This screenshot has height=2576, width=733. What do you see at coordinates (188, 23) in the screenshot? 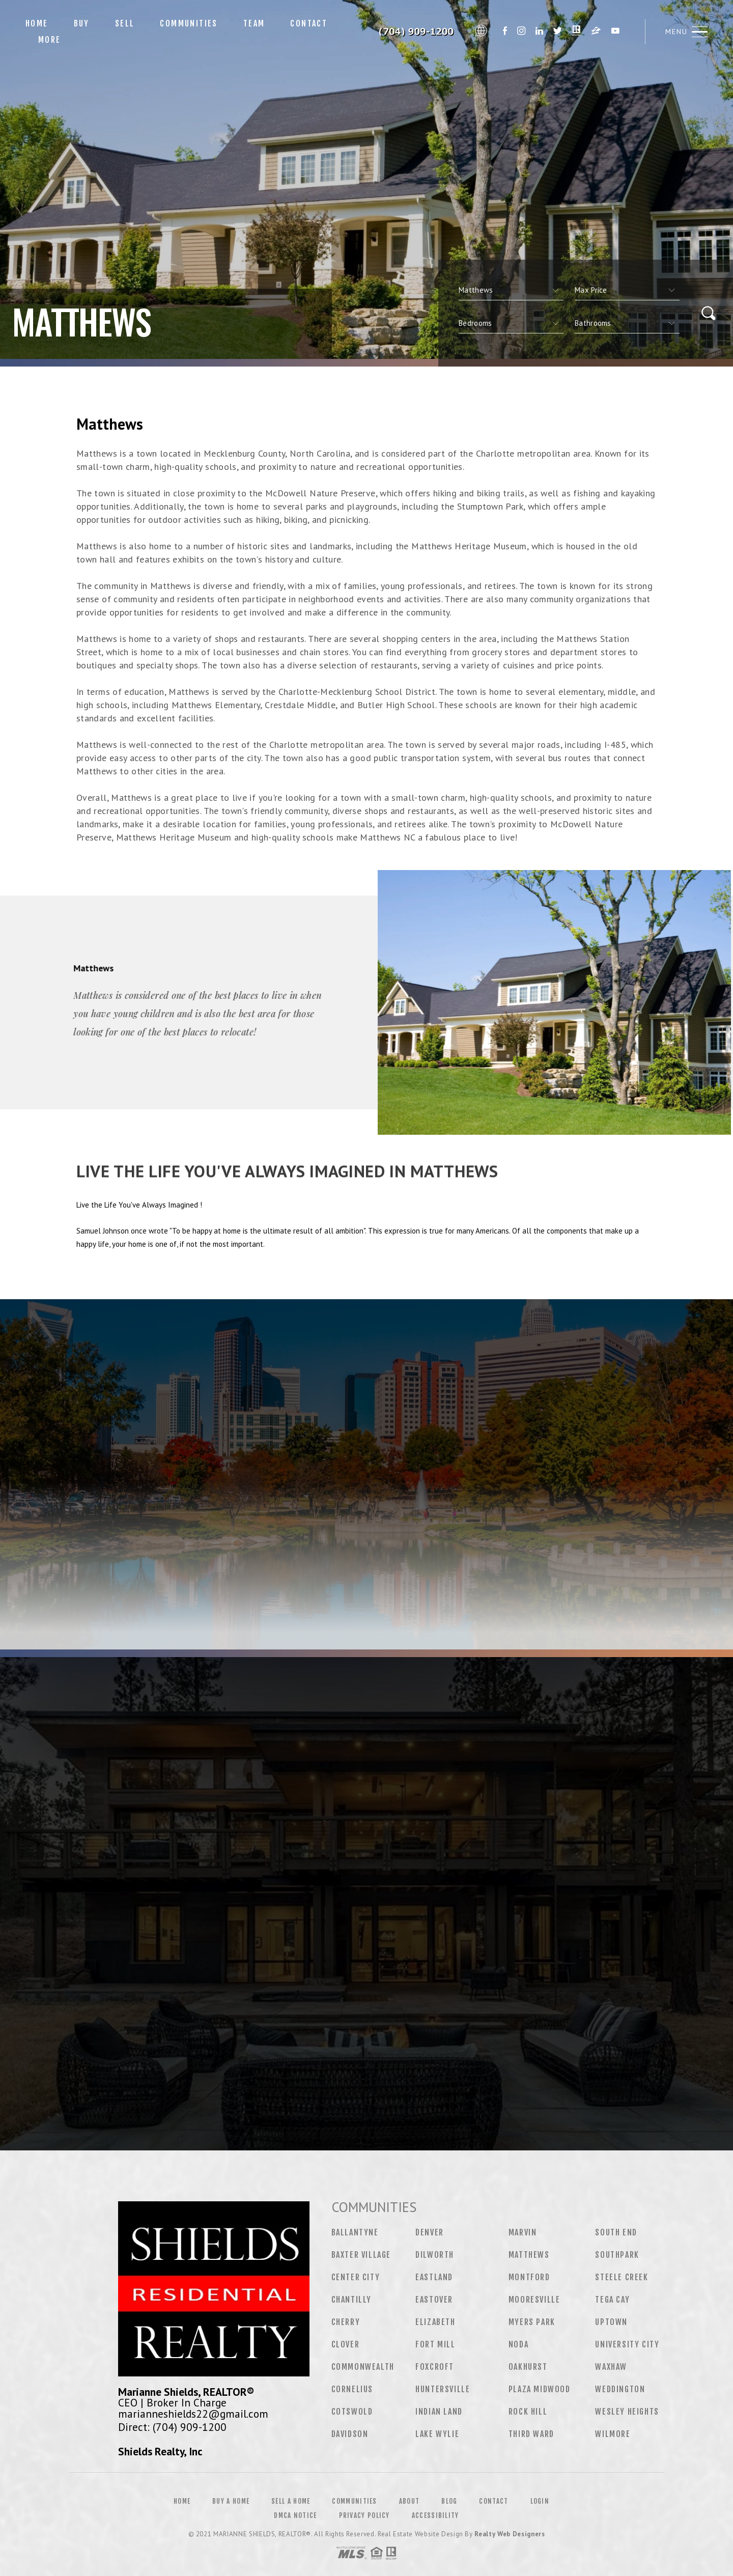
I see `Communities` at bounding box center [188, 23].